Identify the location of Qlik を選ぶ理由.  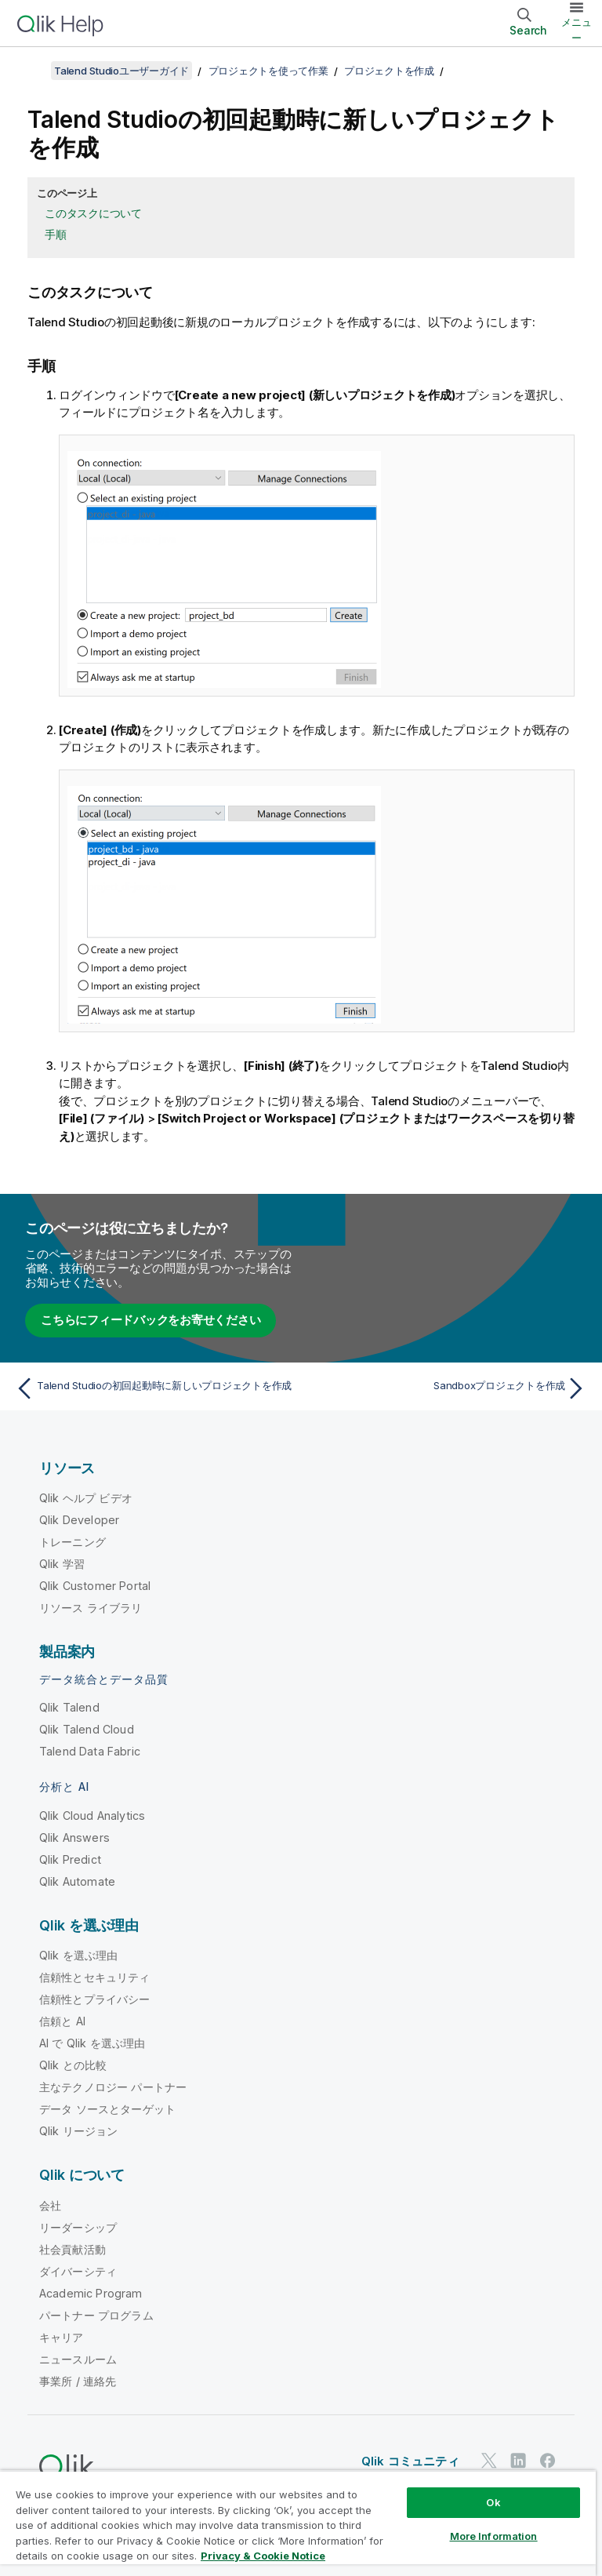
(78, 1955).